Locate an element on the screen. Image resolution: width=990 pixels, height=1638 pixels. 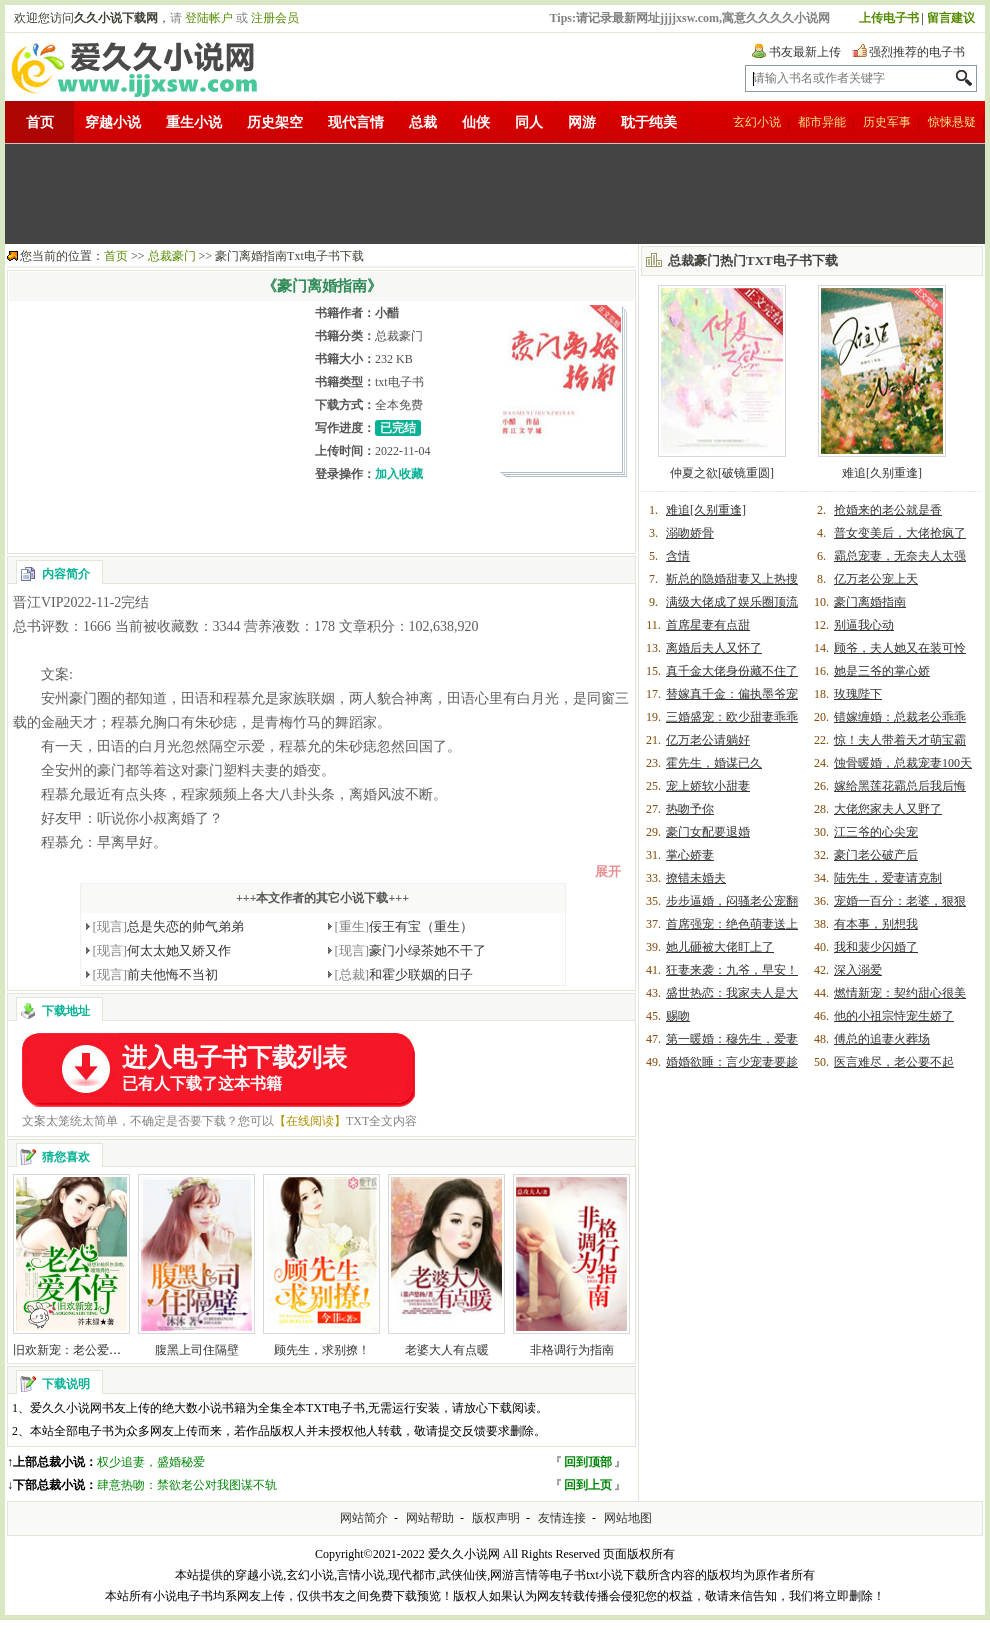
何太太她又娇又作 is located at coordinates (162, 950).